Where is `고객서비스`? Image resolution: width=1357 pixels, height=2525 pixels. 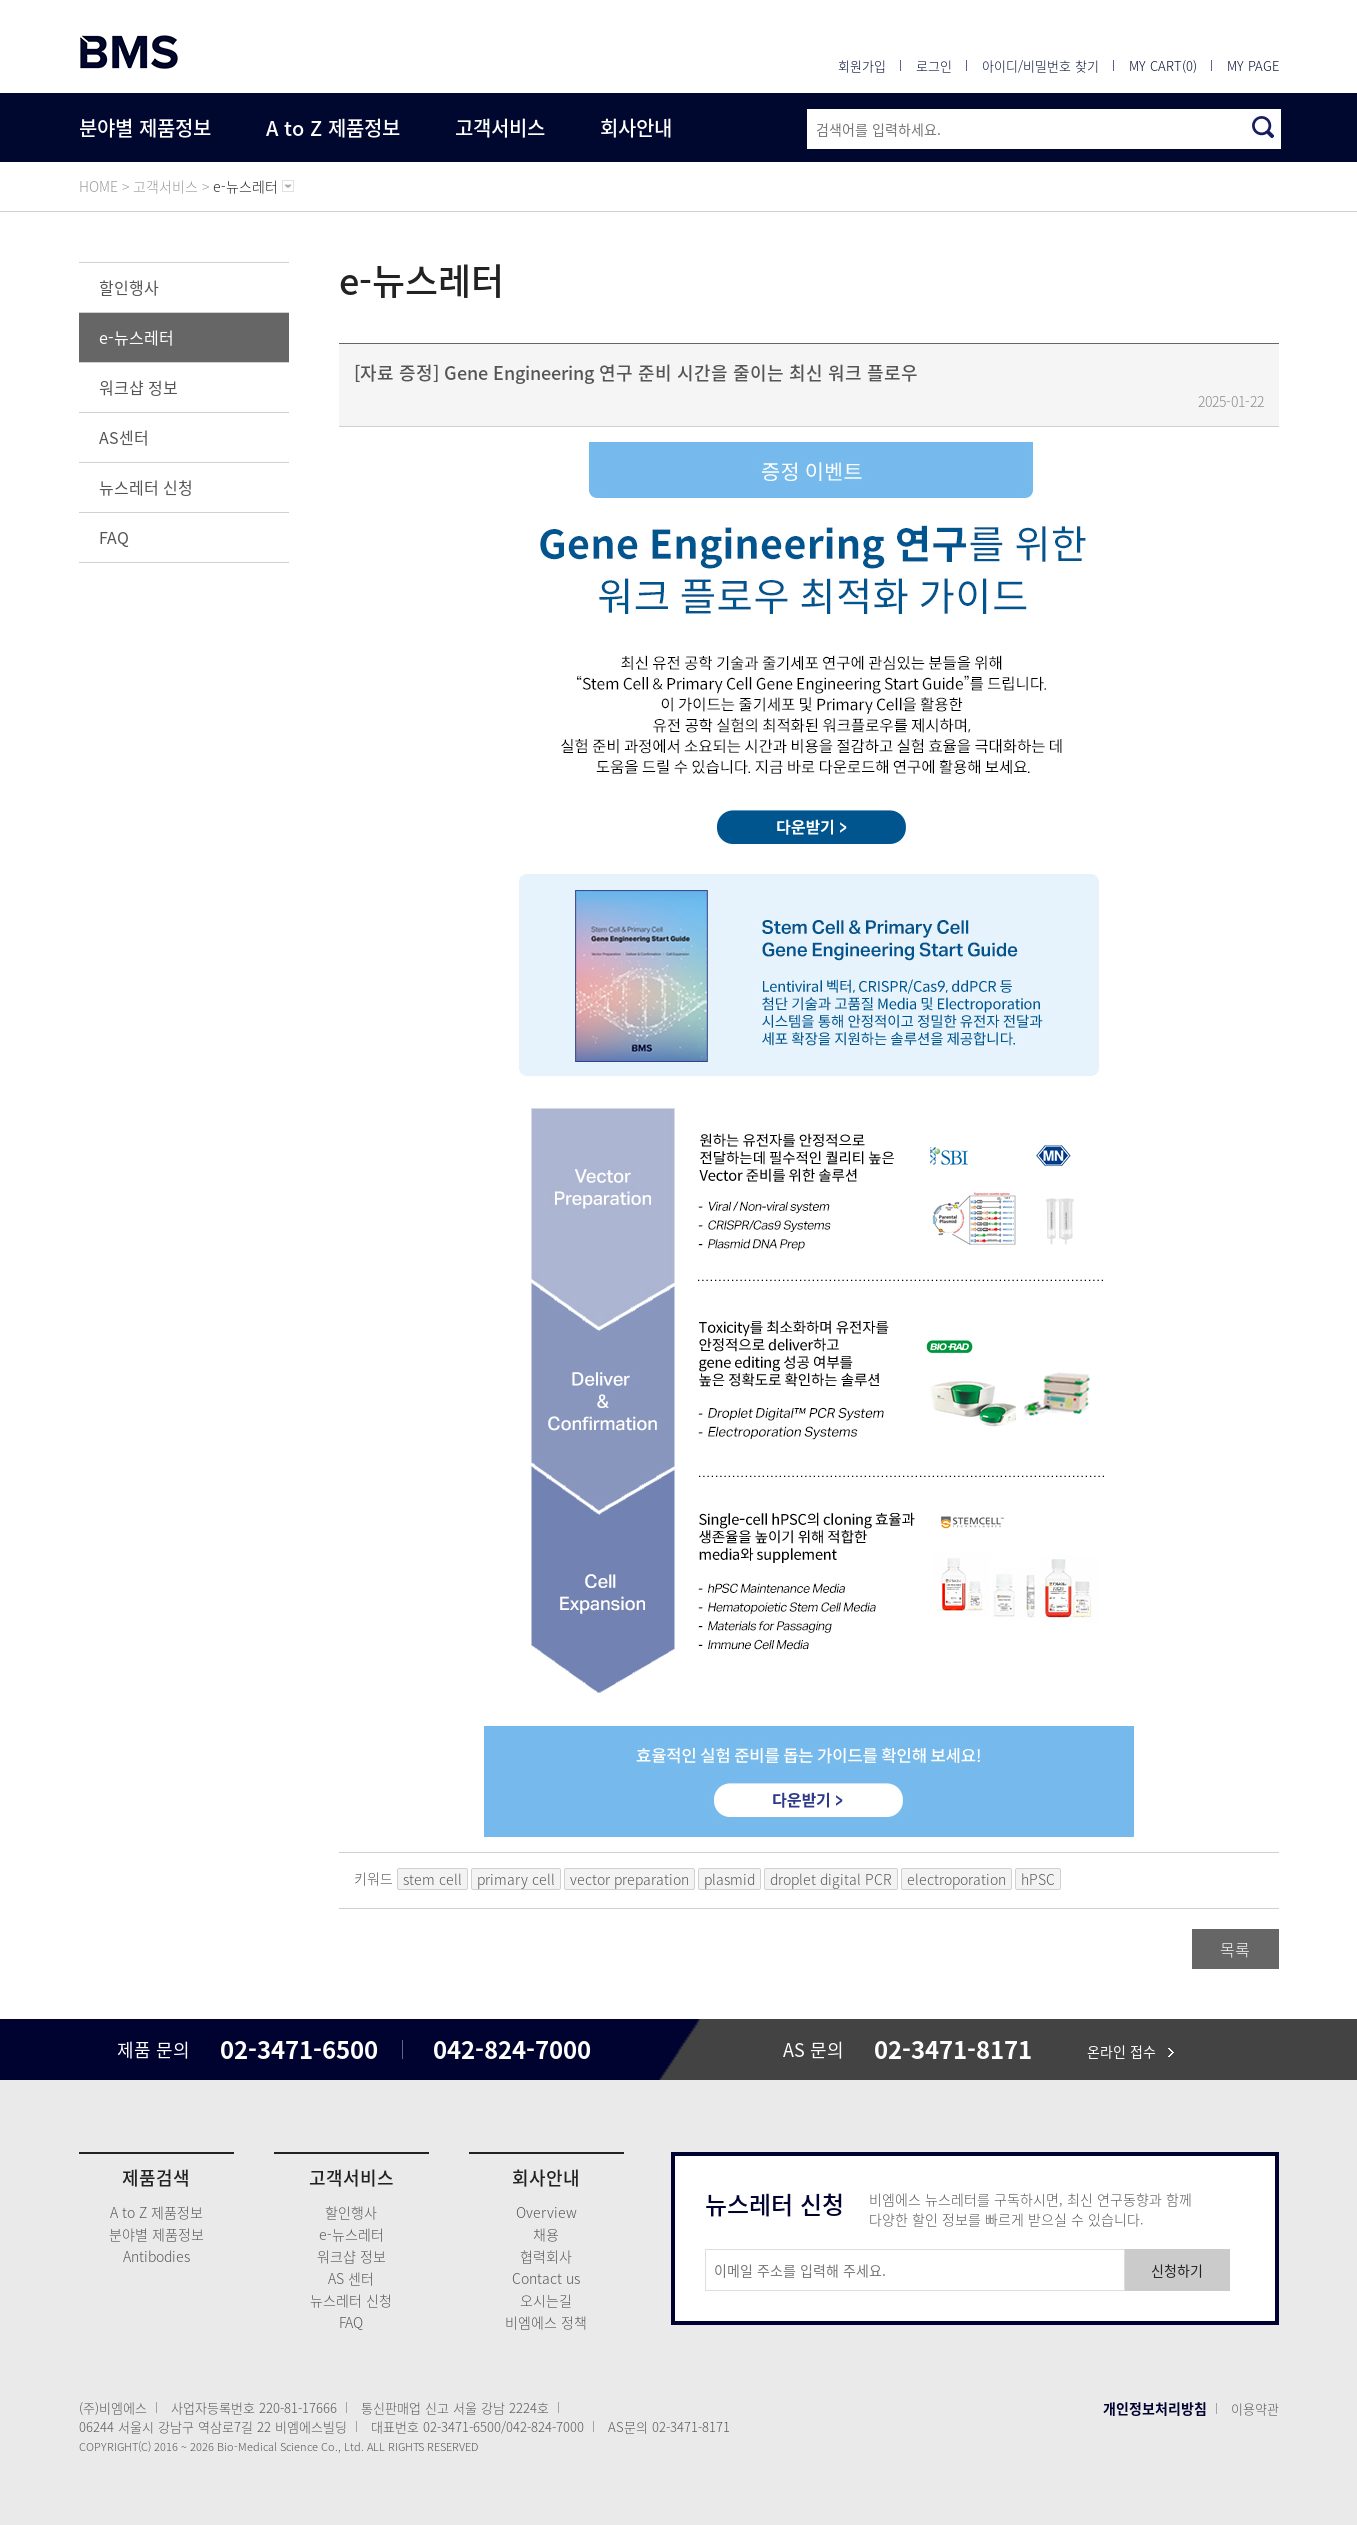 고객서비스 is located at coordinates (500, 127).